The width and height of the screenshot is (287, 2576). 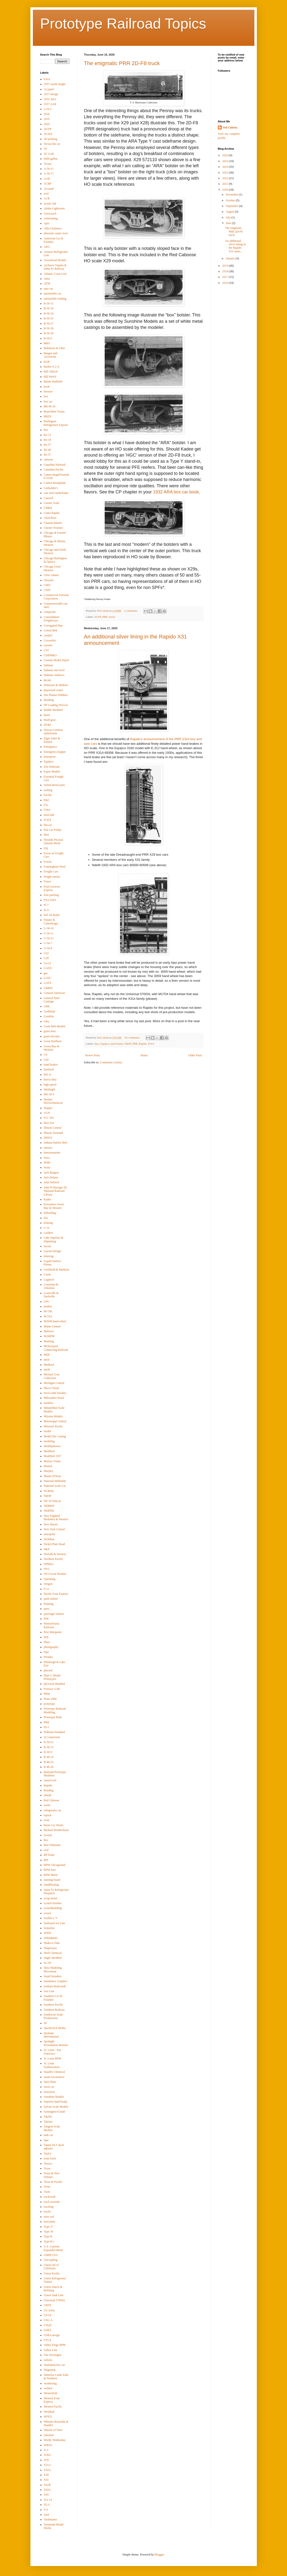 I want to click on X-3, so click(x=46, y=2450).